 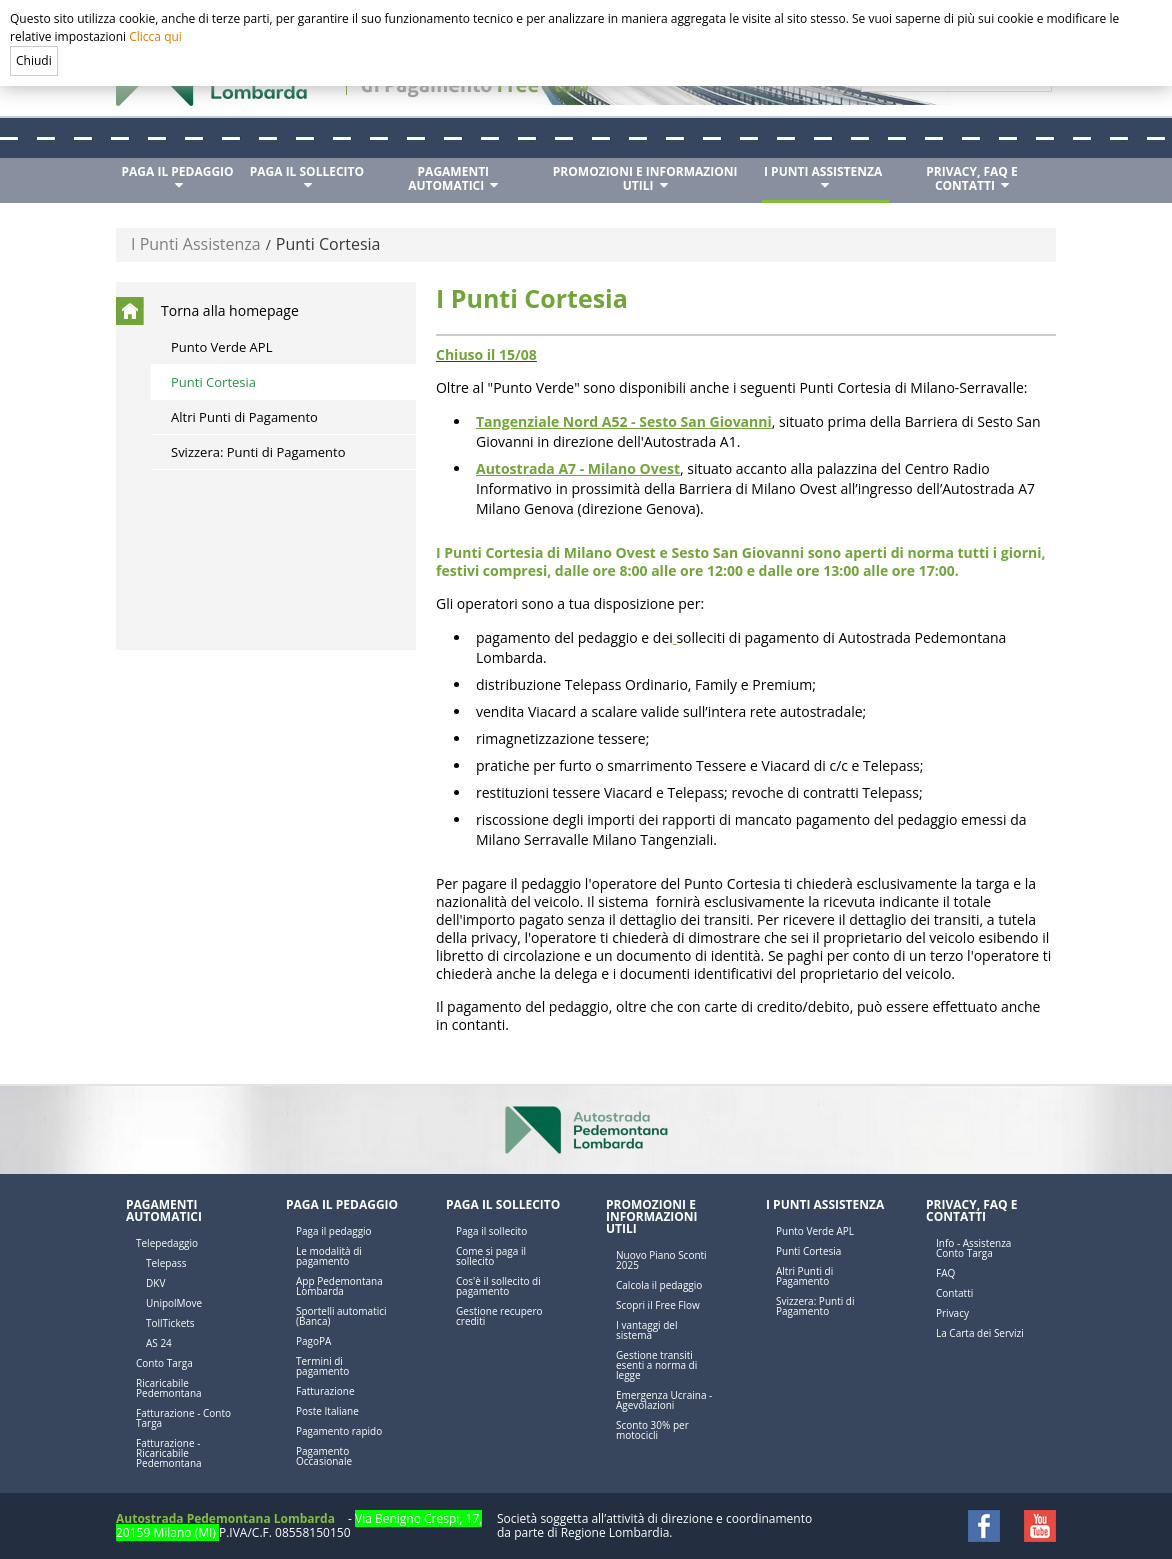 I want to click on TollTickets, so click(x=170, y=1323).